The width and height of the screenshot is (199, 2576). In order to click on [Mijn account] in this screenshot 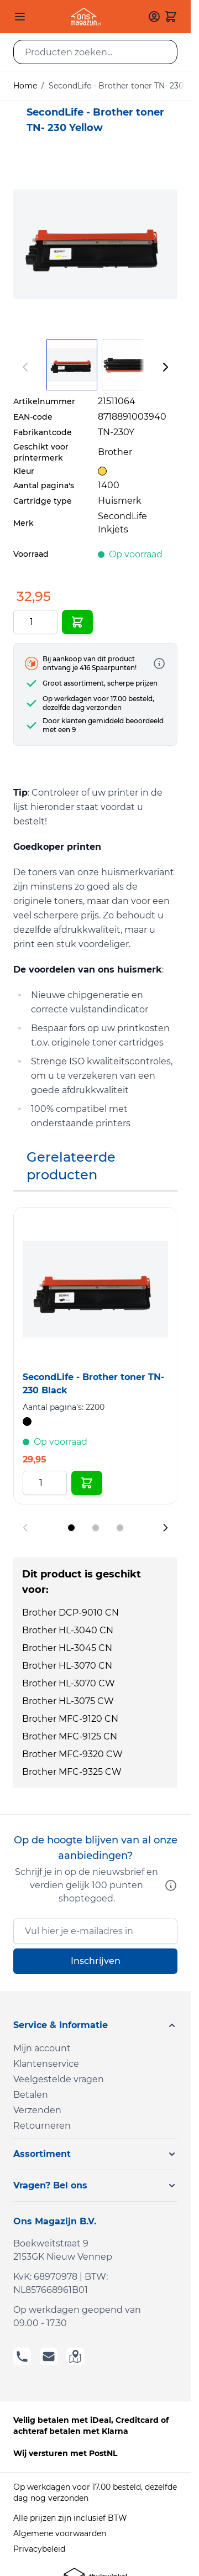, I will do `click(154, 16)`.